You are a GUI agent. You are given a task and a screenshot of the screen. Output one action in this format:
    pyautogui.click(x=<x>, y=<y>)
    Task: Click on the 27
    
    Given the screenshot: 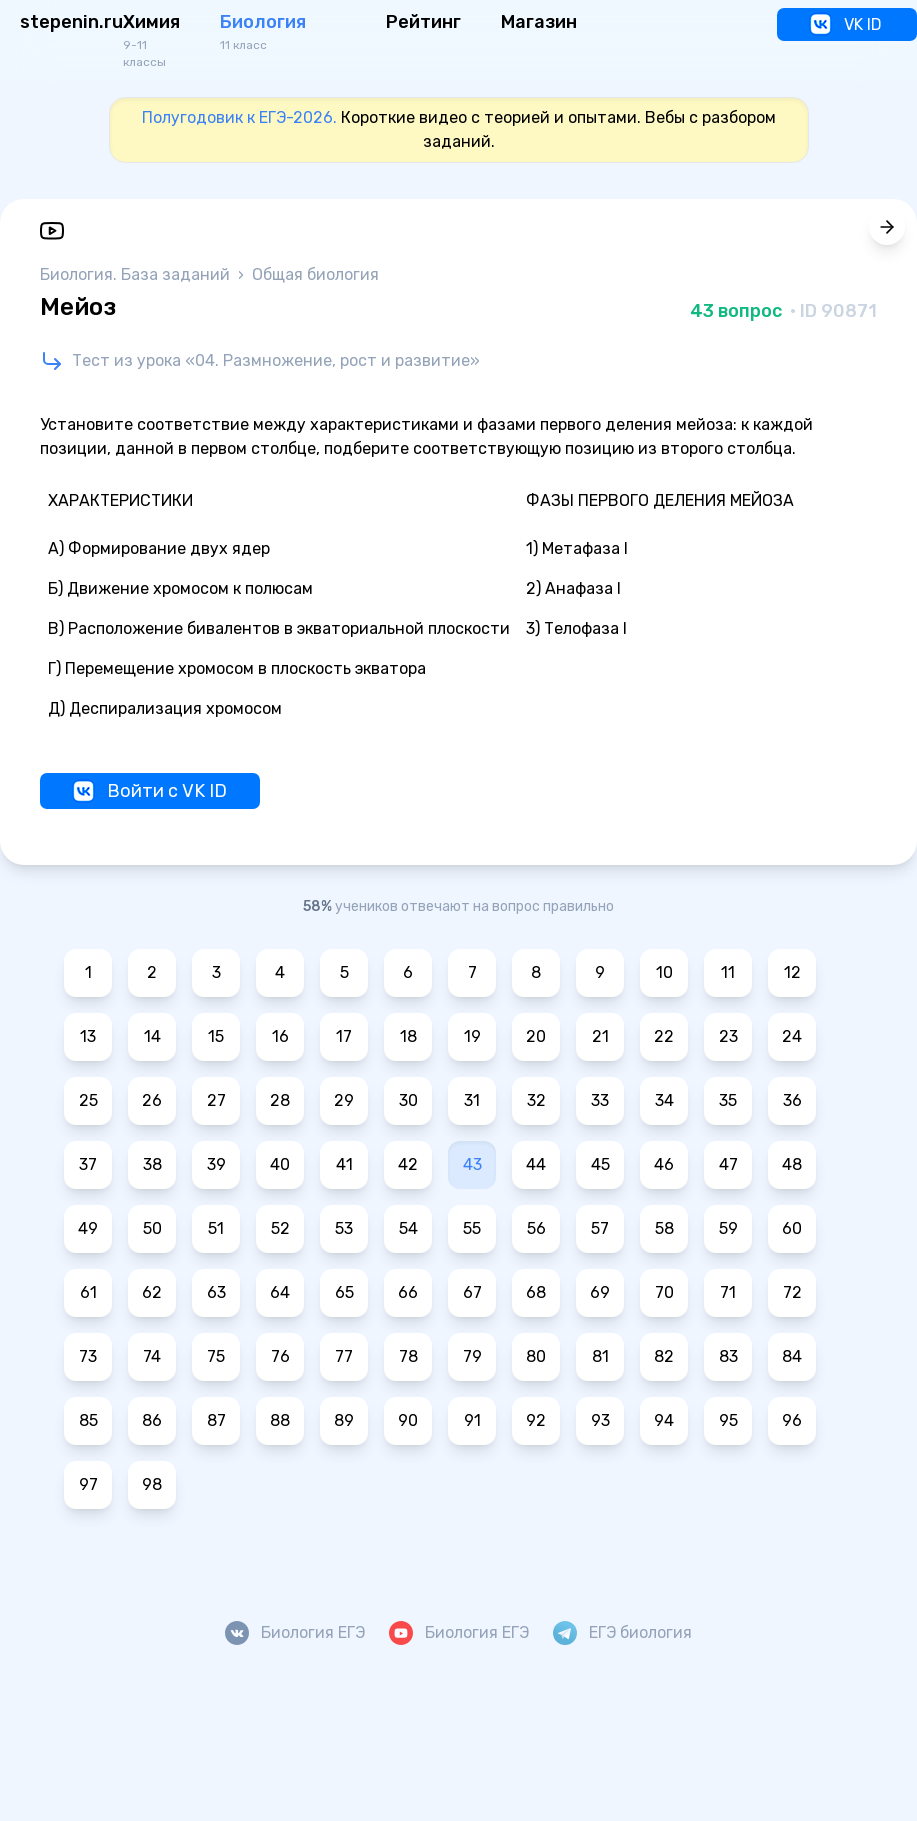 What is the action you would take?
    pyautogui.click(x=216, y=1100)
    